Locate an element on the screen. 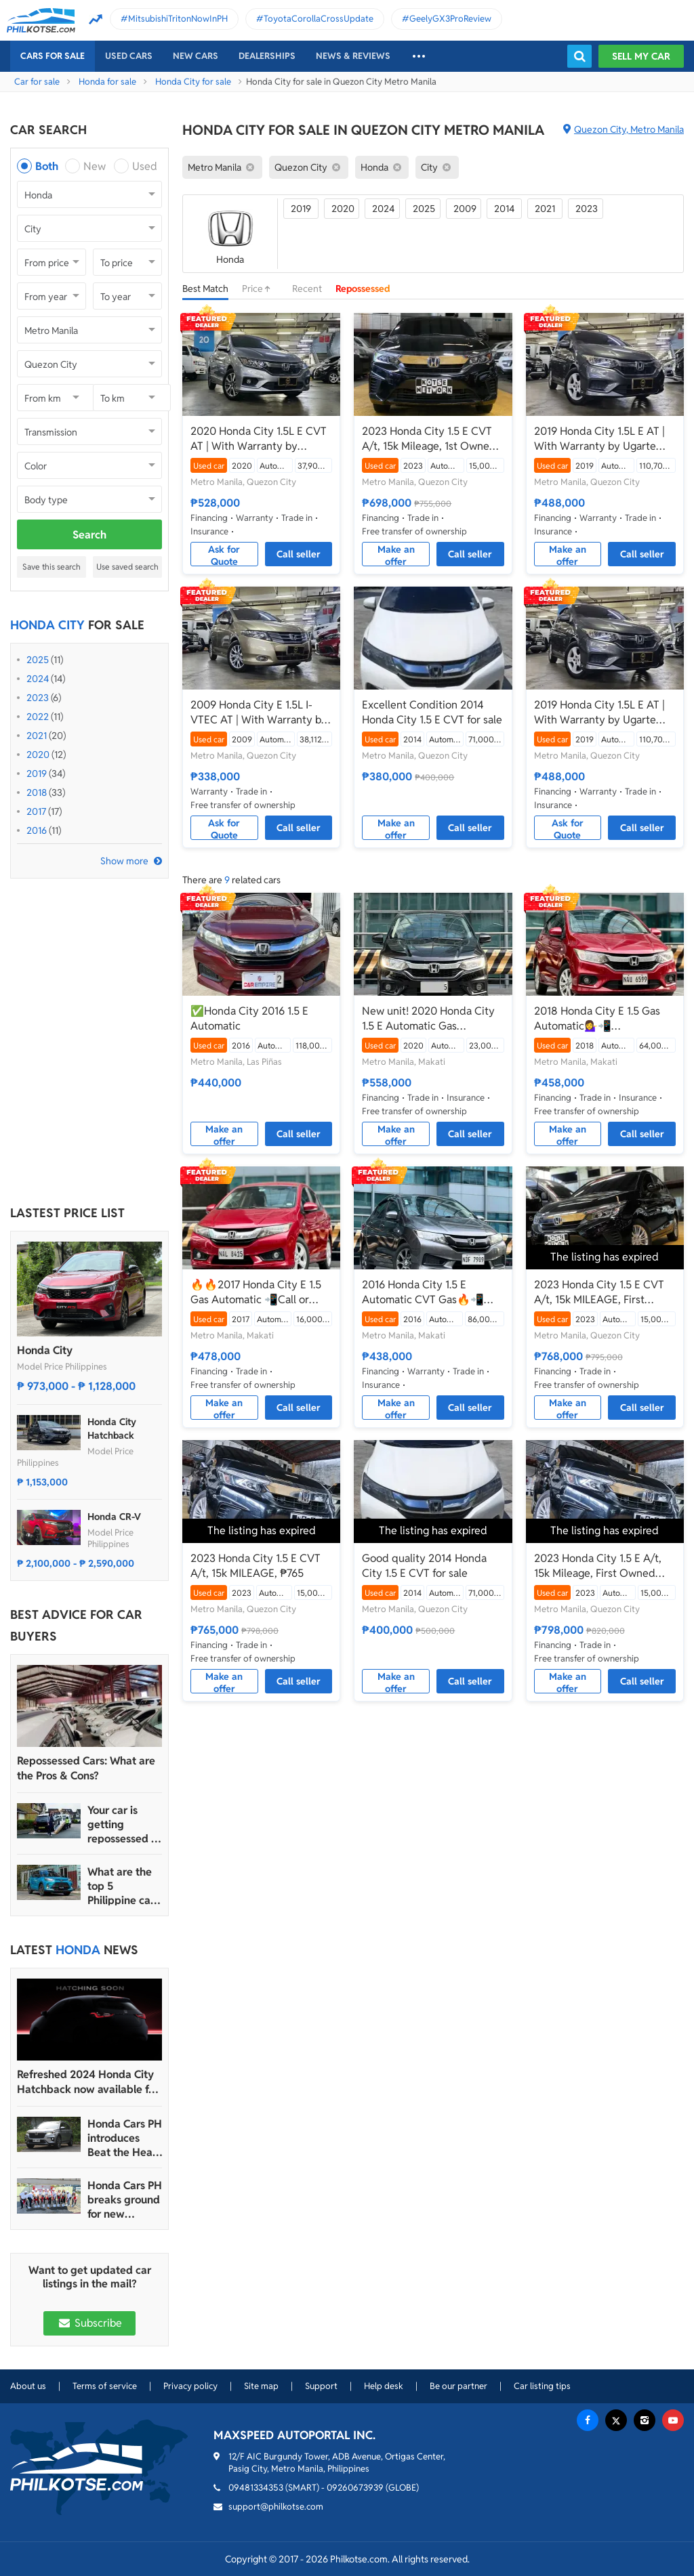 The width and height of the screenshot is (694, 2576). About us is located at coordinates (28, 2386).